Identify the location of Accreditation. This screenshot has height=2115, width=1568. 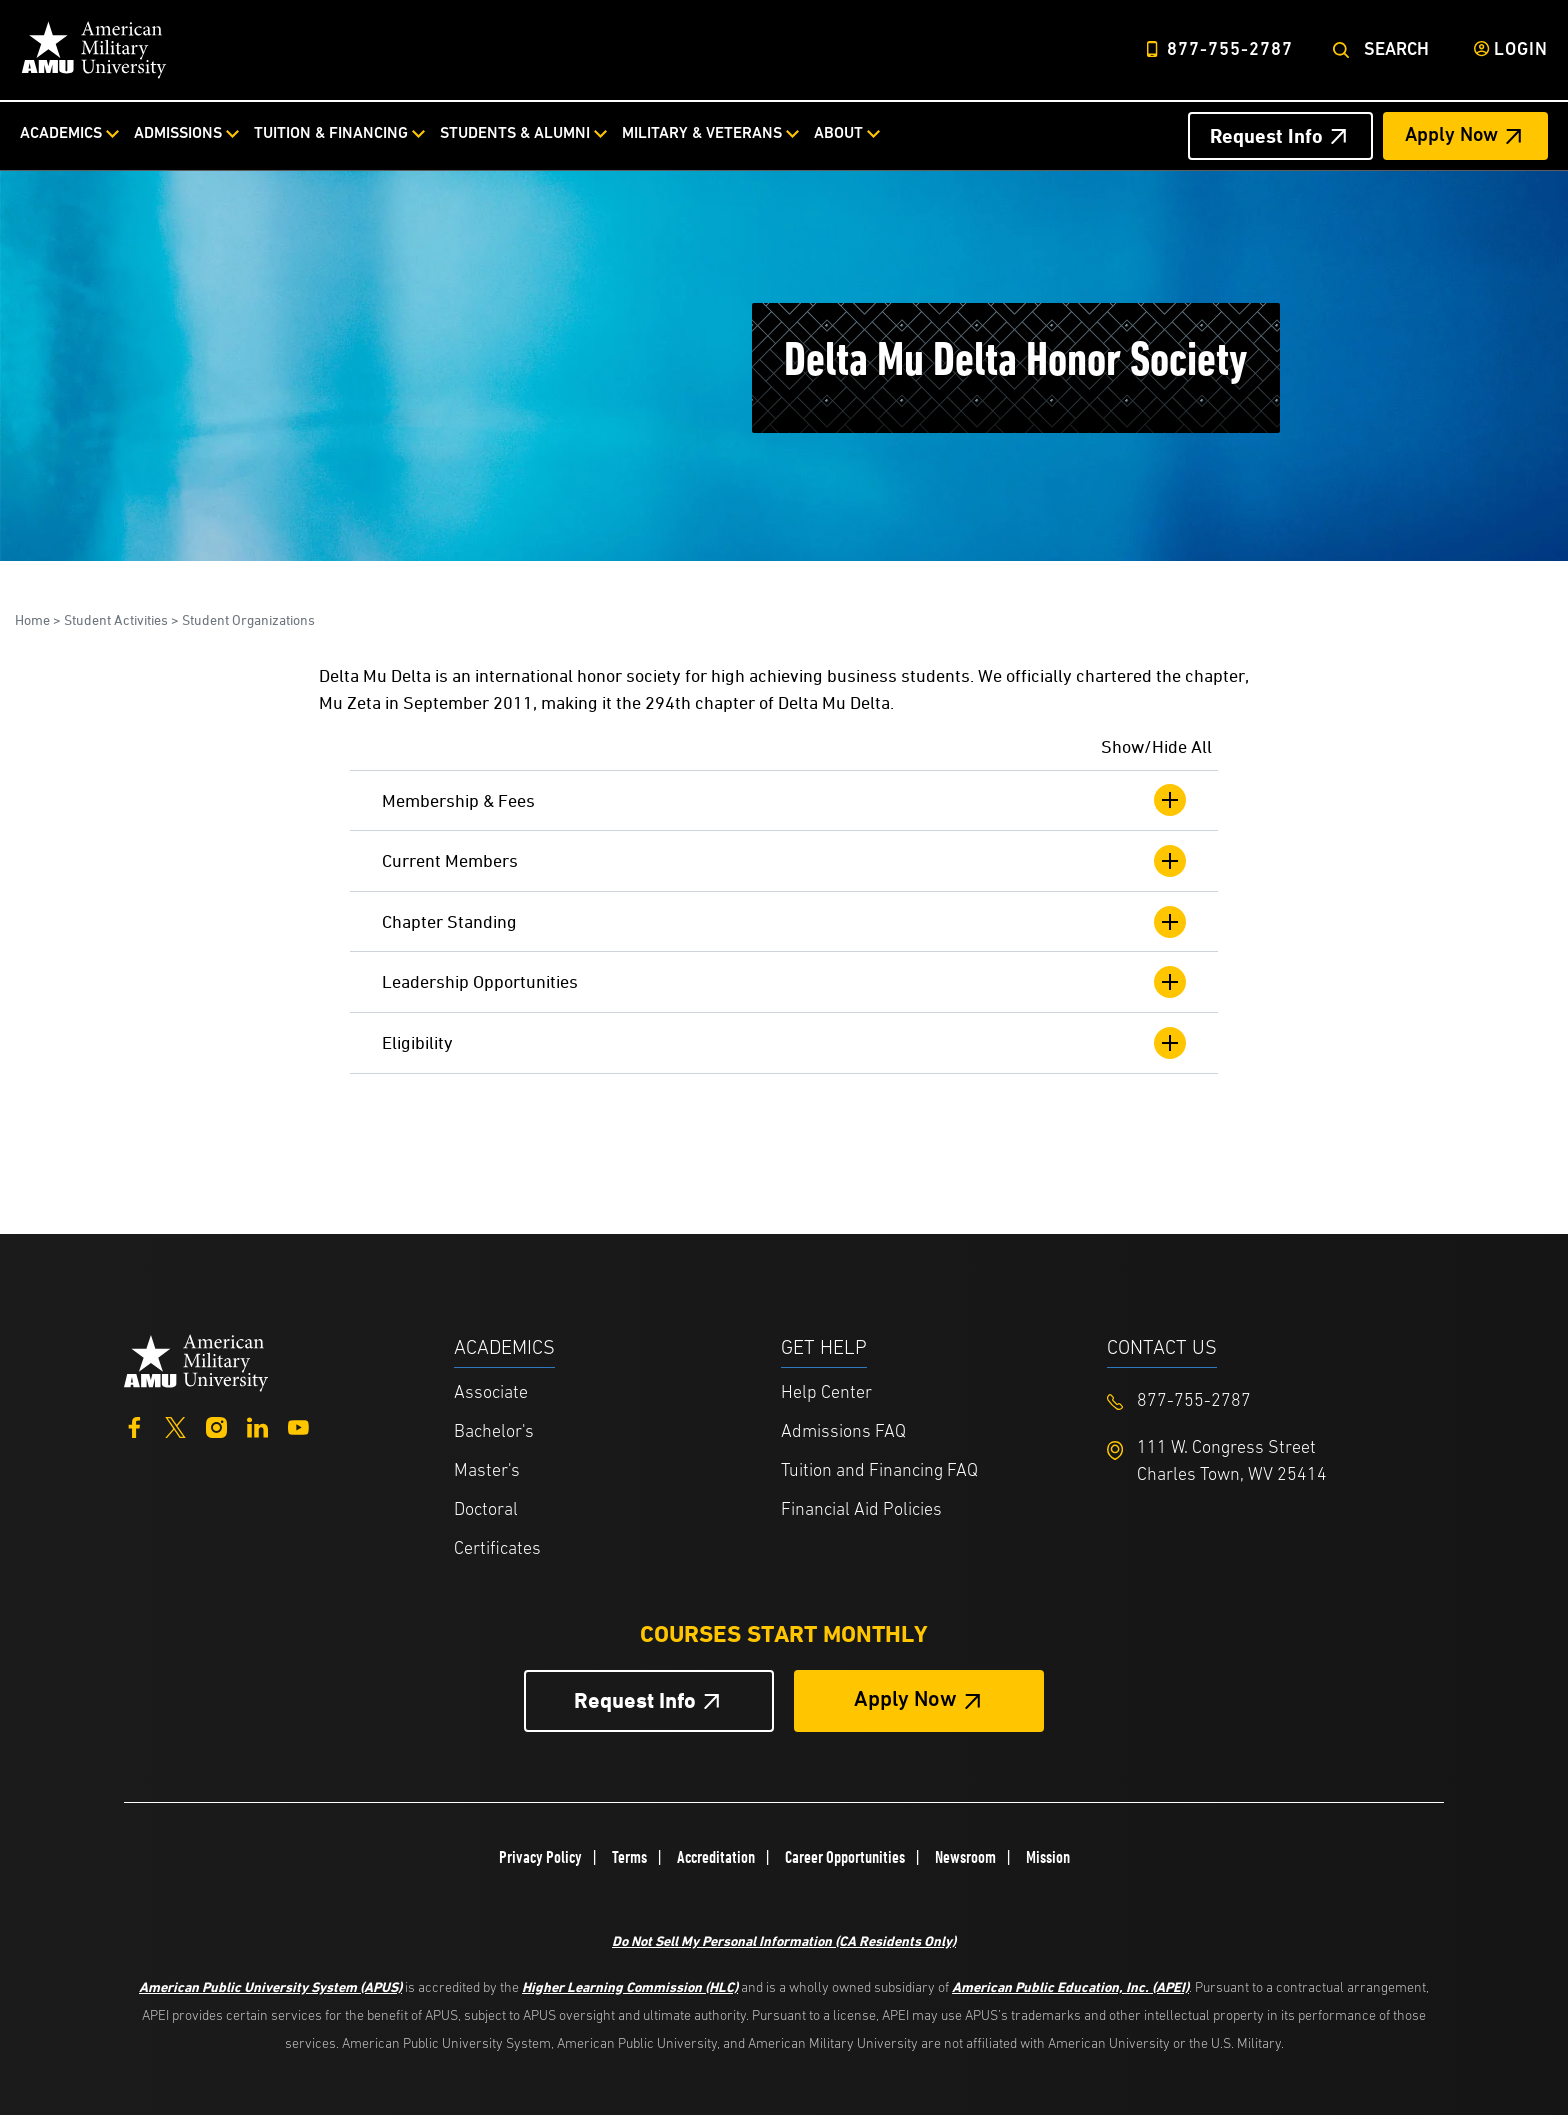
(716, 1857).